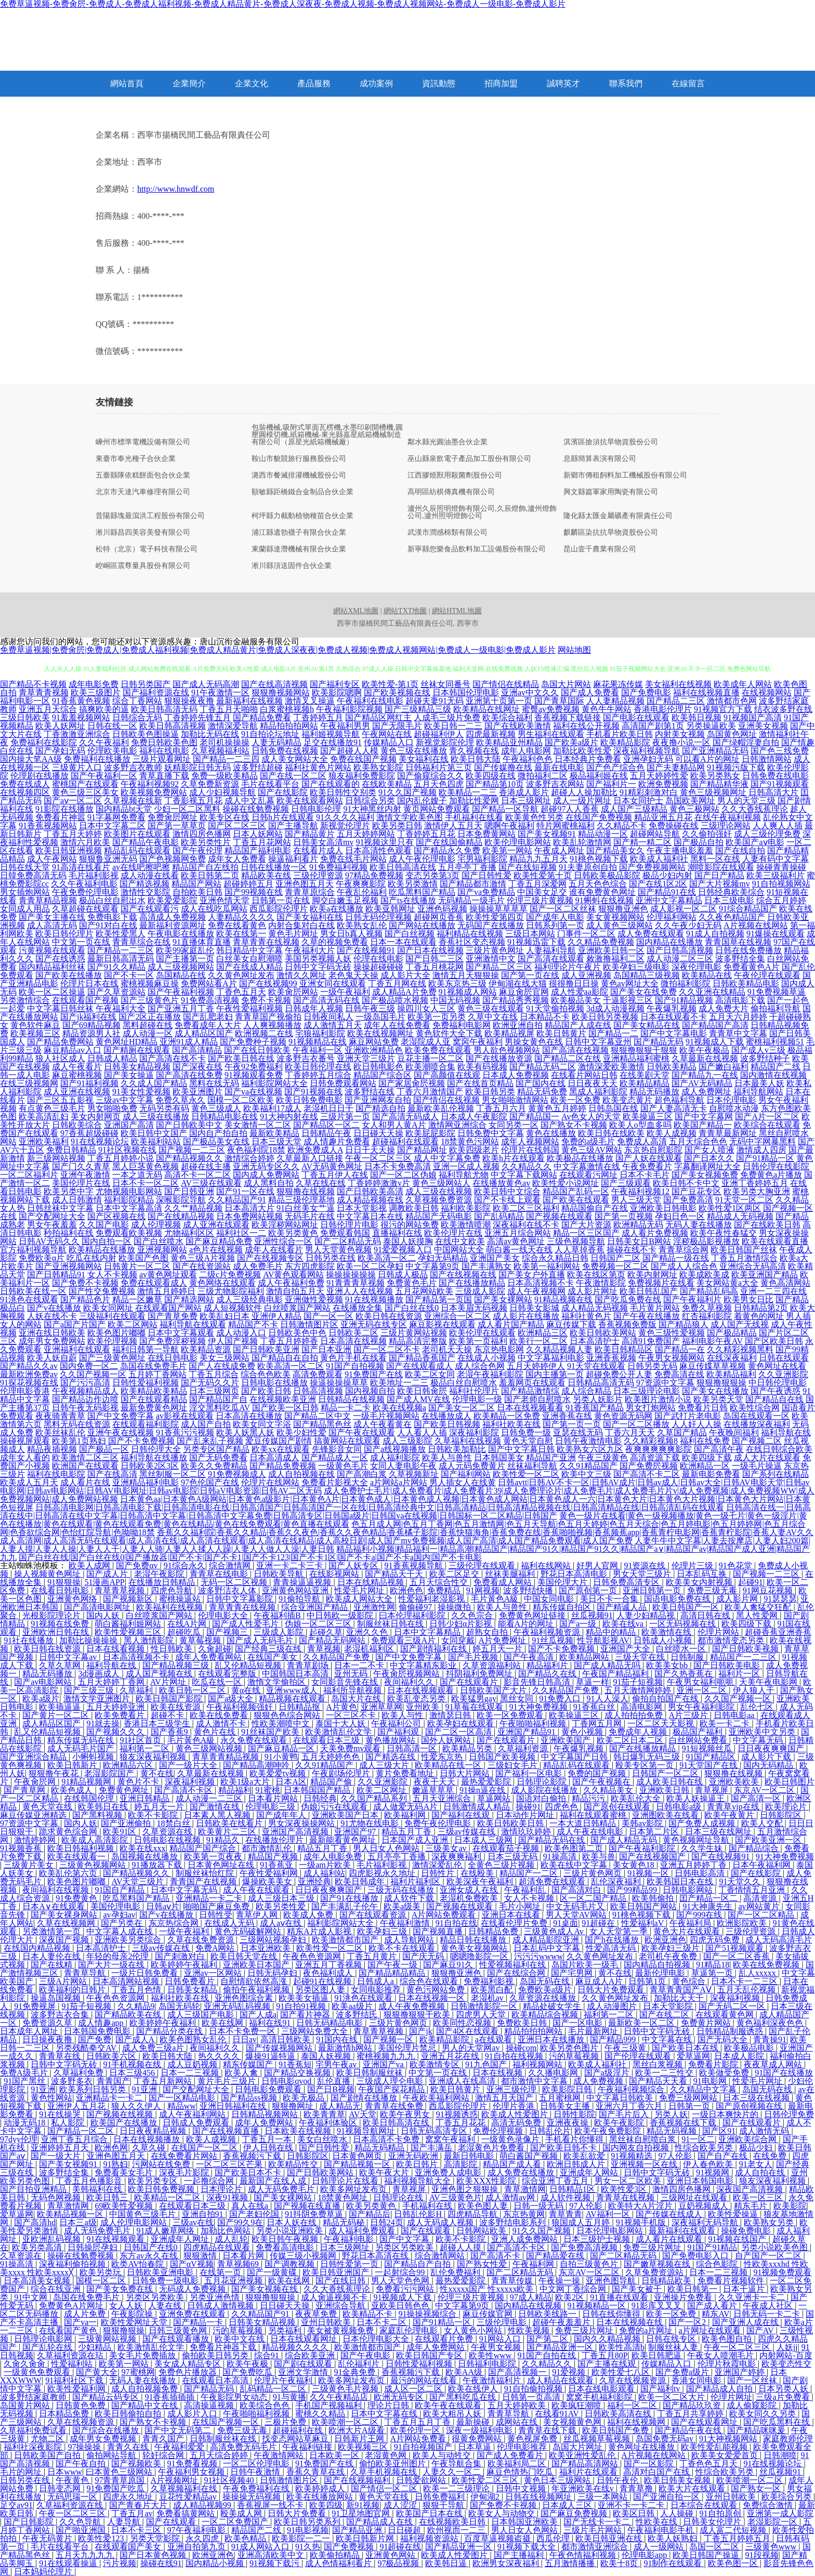 This screenshot has width=815, height=2576. I want to click on 黑丝制服一区二区, so click(172, 1474).